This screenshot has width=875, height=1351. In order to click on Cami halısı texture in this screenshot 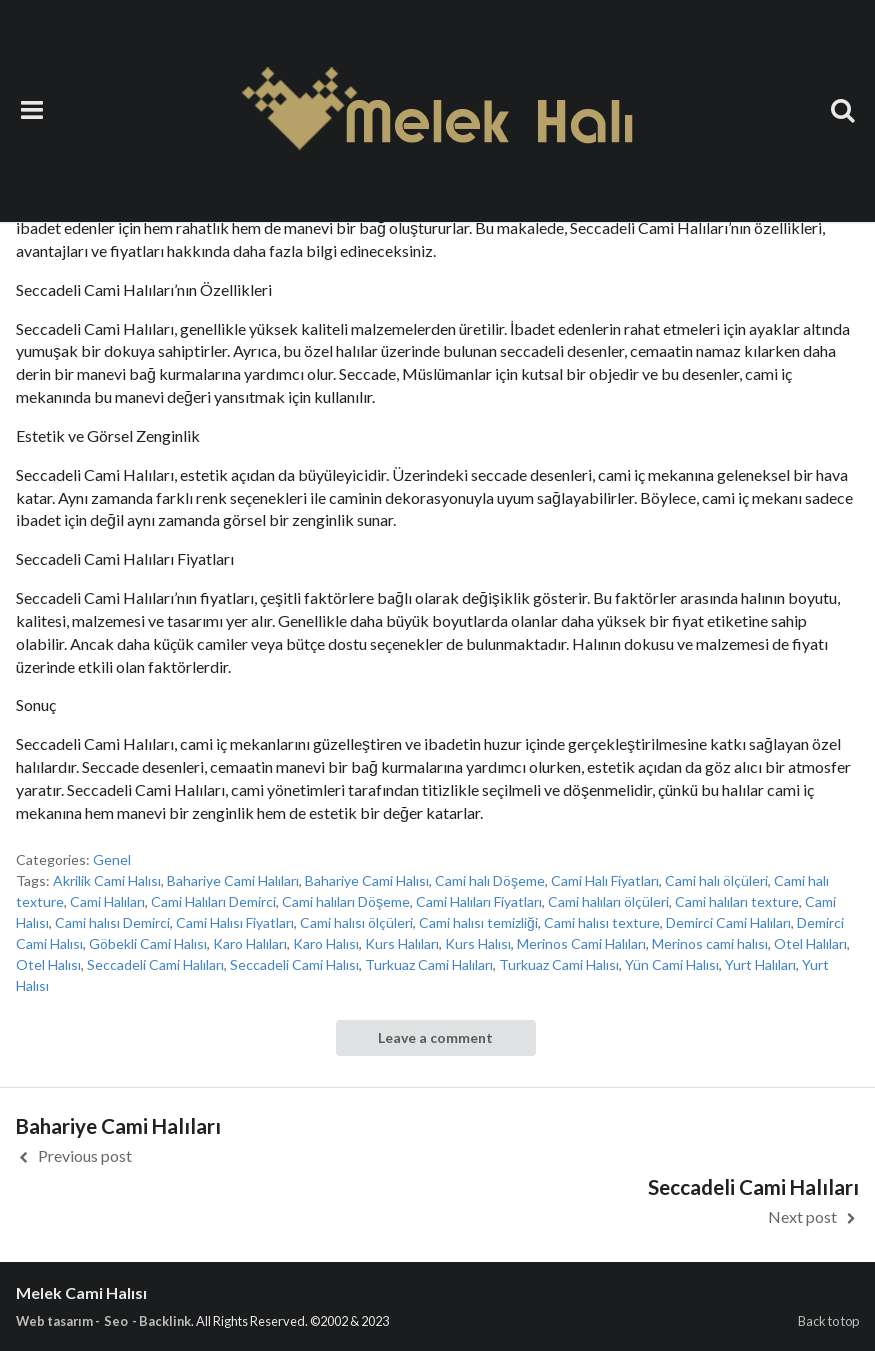, I will do `click(602, 922)`.